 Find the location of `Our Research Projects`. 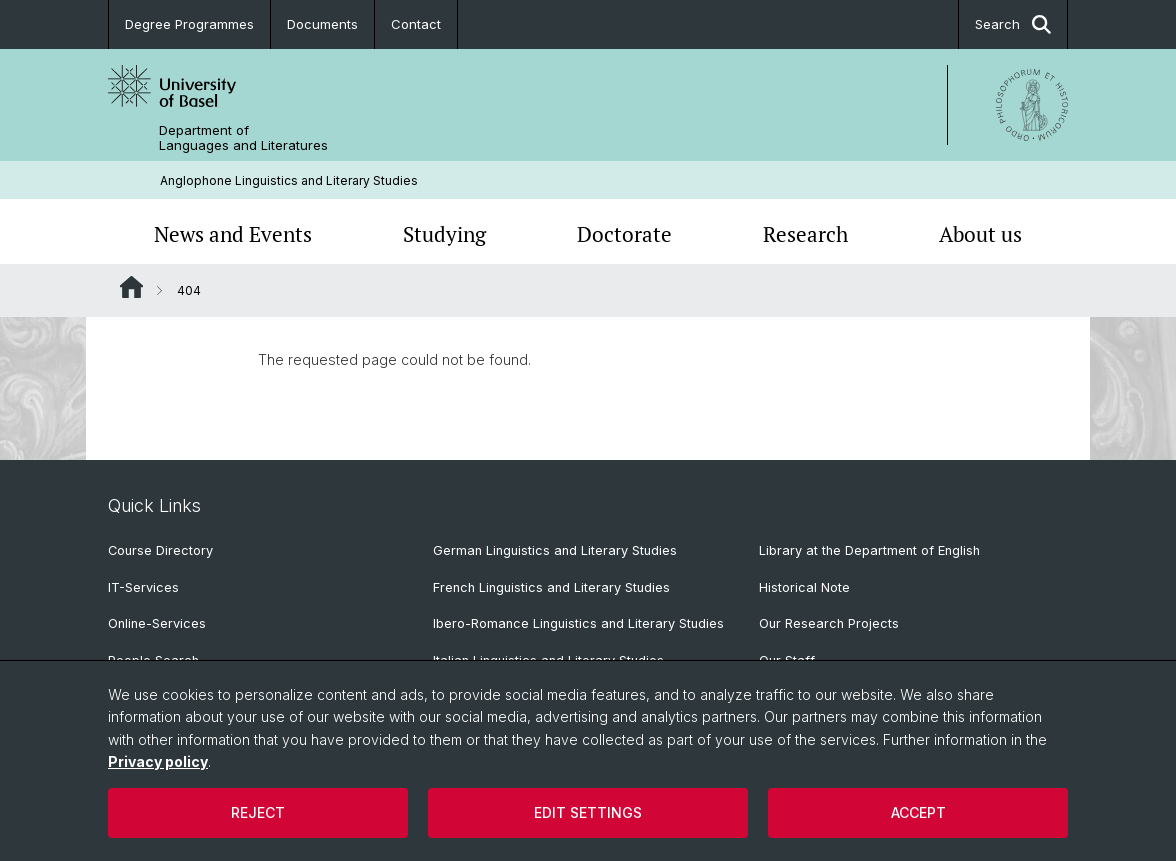

Our Research Projects is located at coordinates (829, 623).